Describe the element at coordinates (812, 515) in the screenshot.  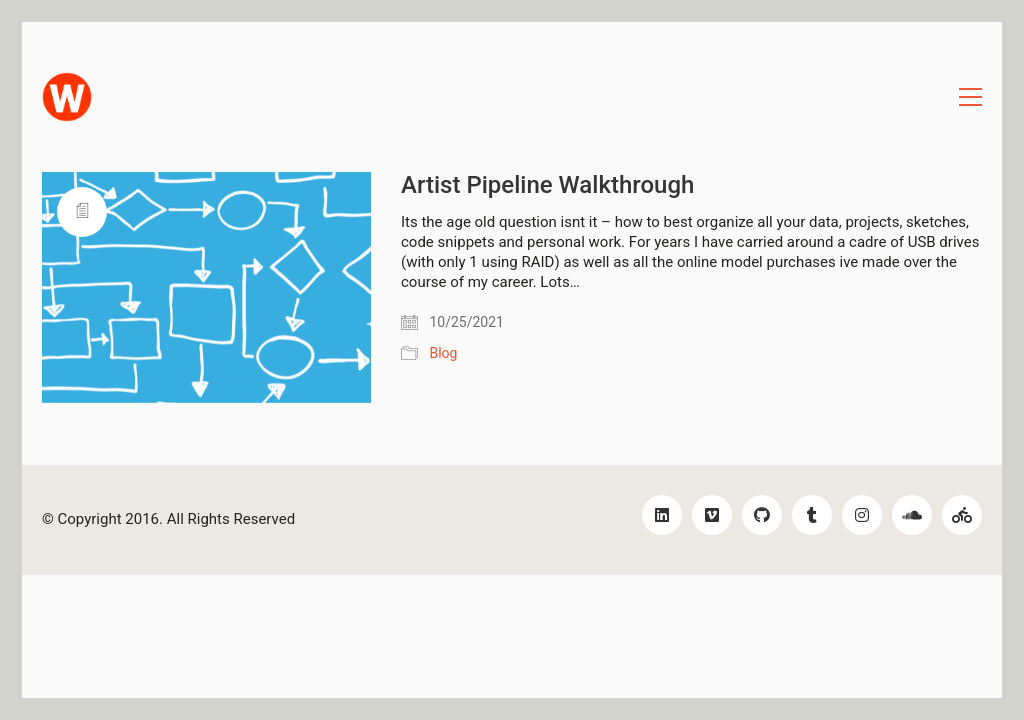
I see `[Tumblr]` at that location.